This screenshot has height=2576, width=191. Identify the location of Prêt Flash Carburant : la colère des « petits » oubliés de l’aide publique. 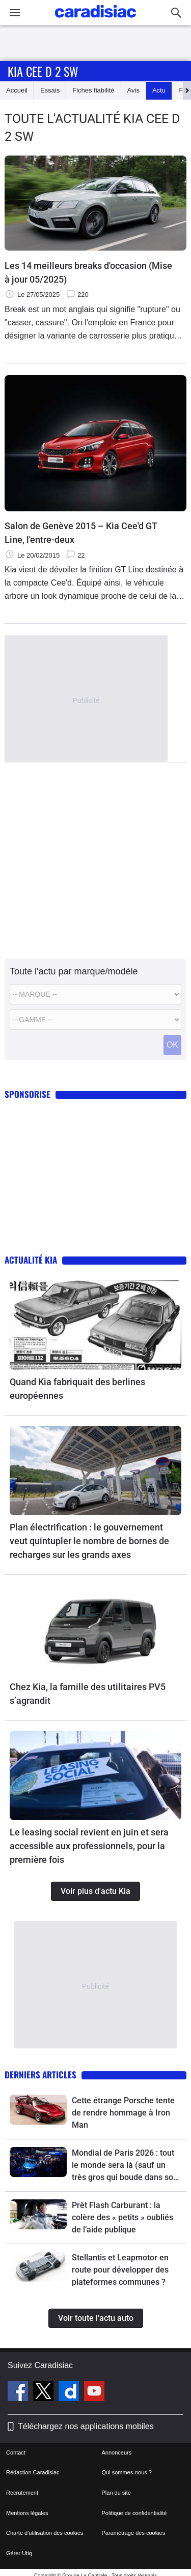
(122, 2217).